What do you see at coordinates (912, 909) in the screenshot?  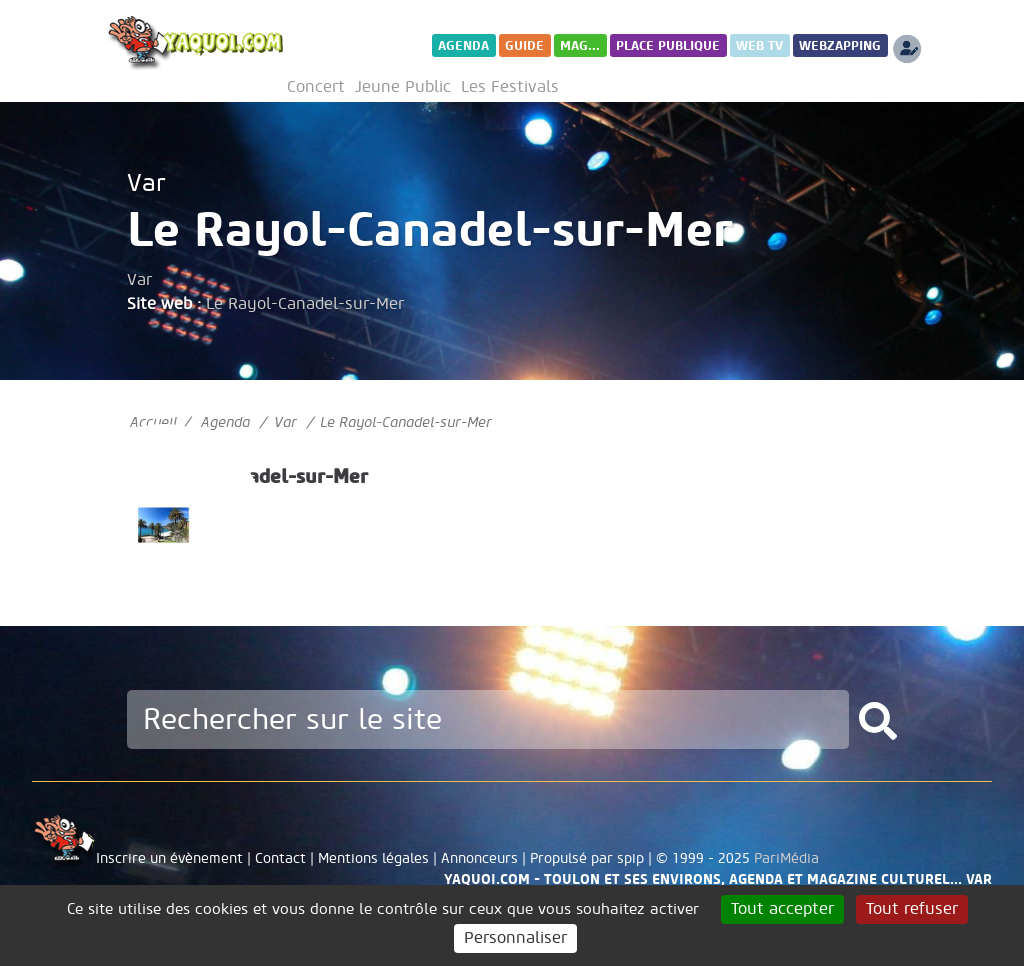 I see `Tout refuser` at bounding box center [912, 909].